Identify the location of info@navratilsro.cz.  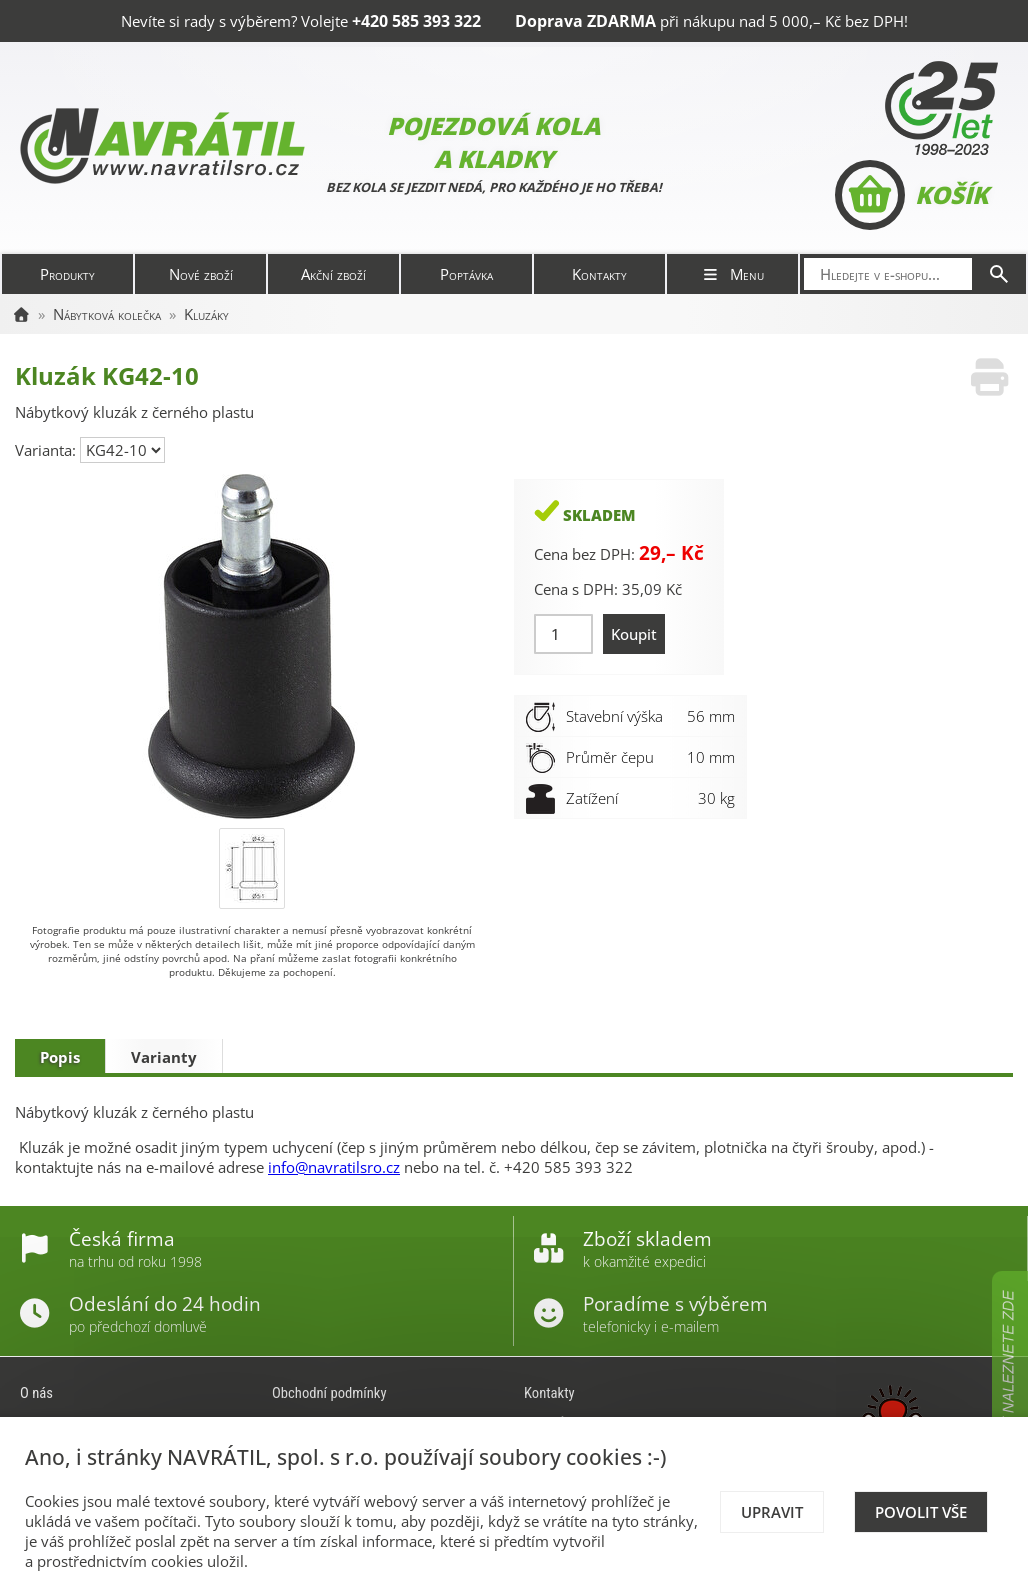
(334, 1167).